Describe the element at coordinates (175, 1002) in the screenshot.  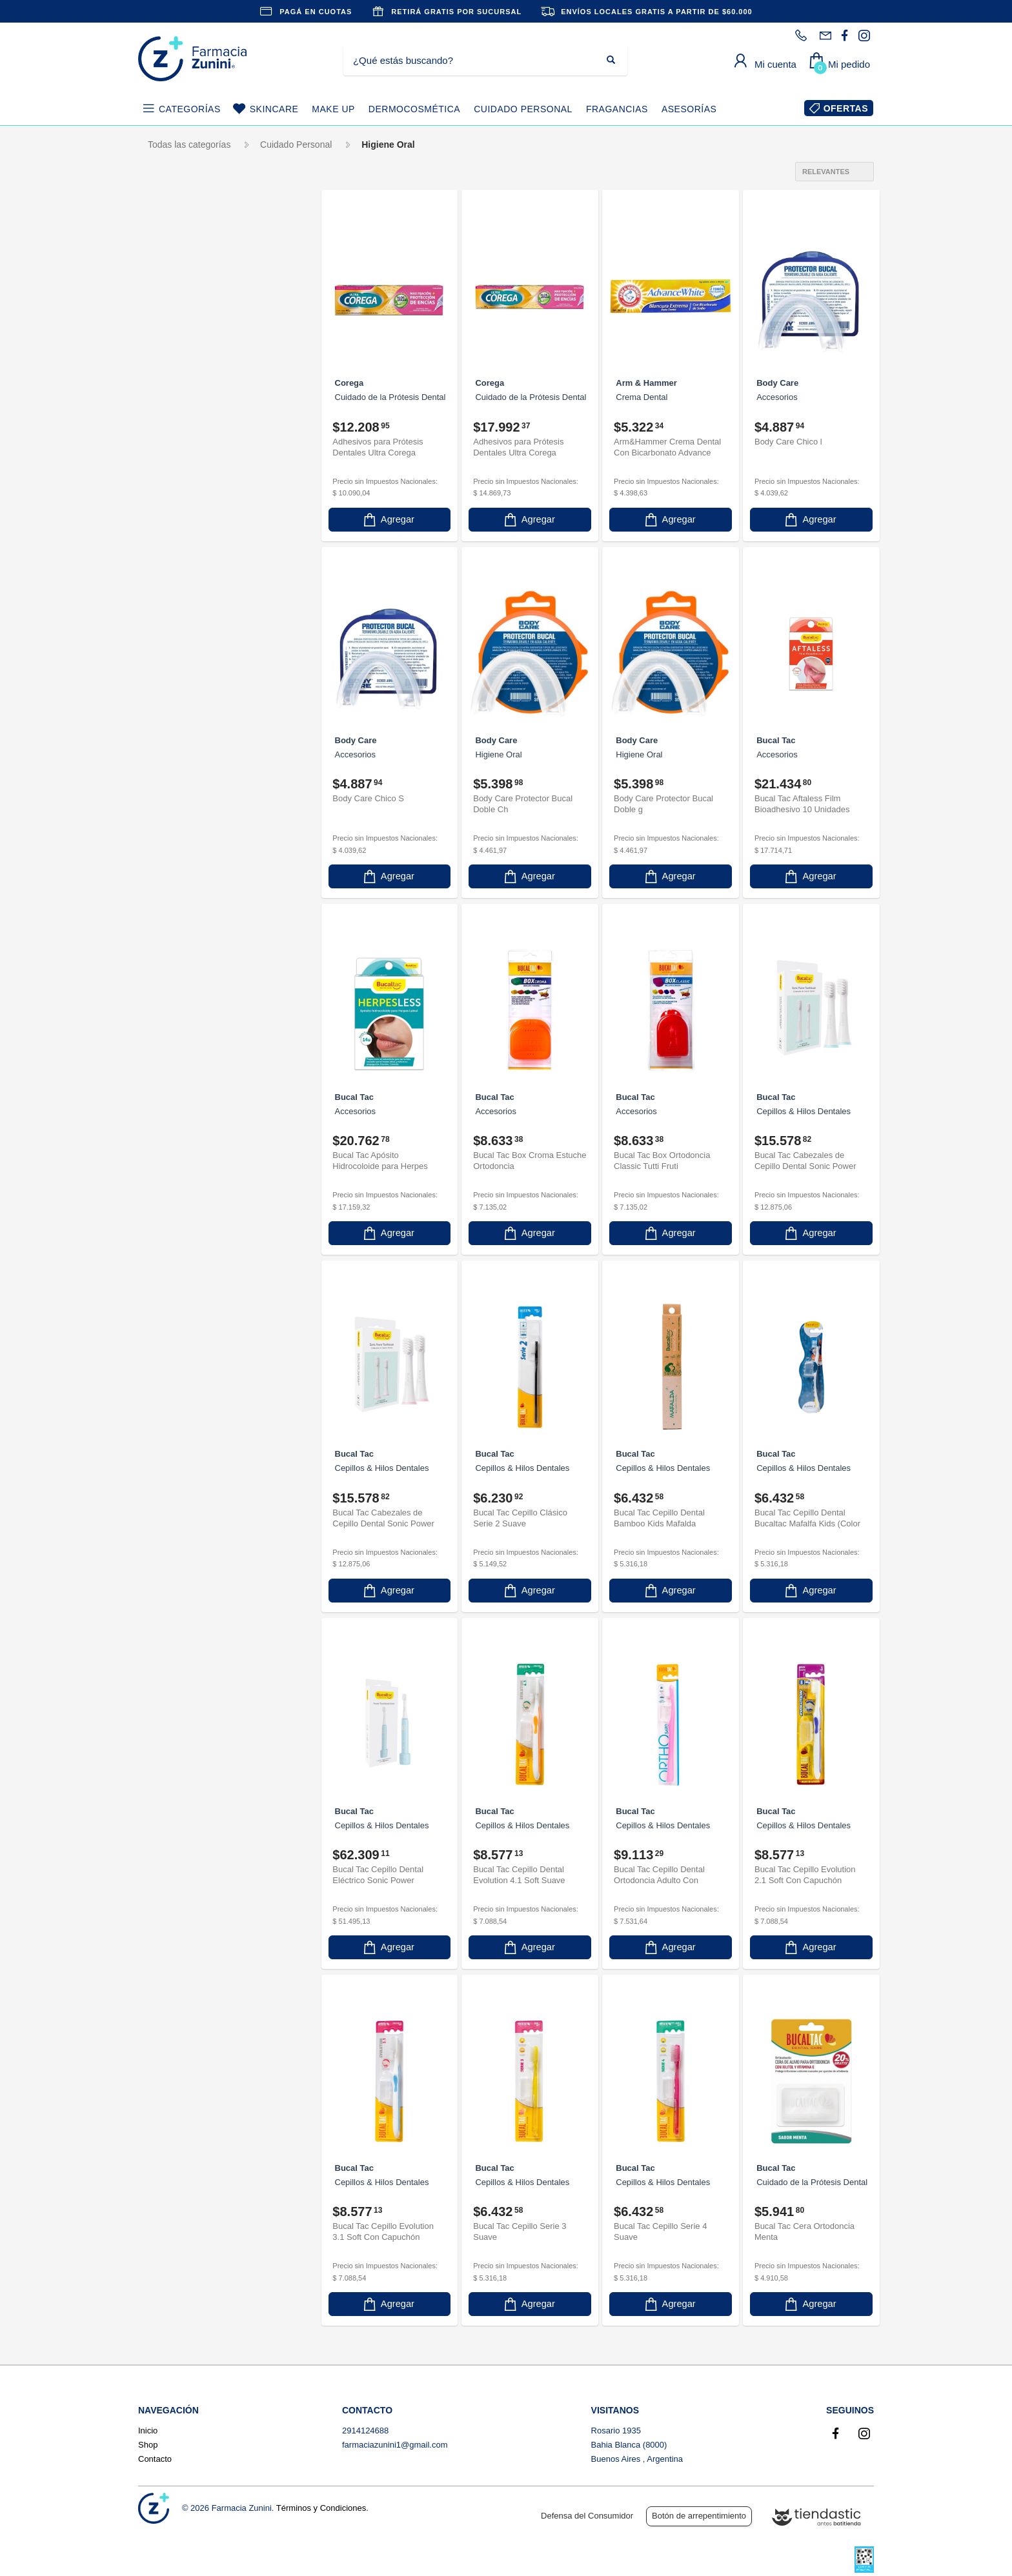
I see `Kolynos` at that location.